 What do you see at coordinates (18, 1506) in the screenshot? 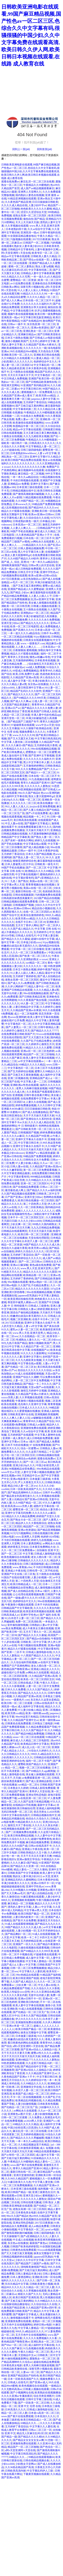
I see `欧美高清xxxxx另类人妻` at bounding box center [18, 1506].